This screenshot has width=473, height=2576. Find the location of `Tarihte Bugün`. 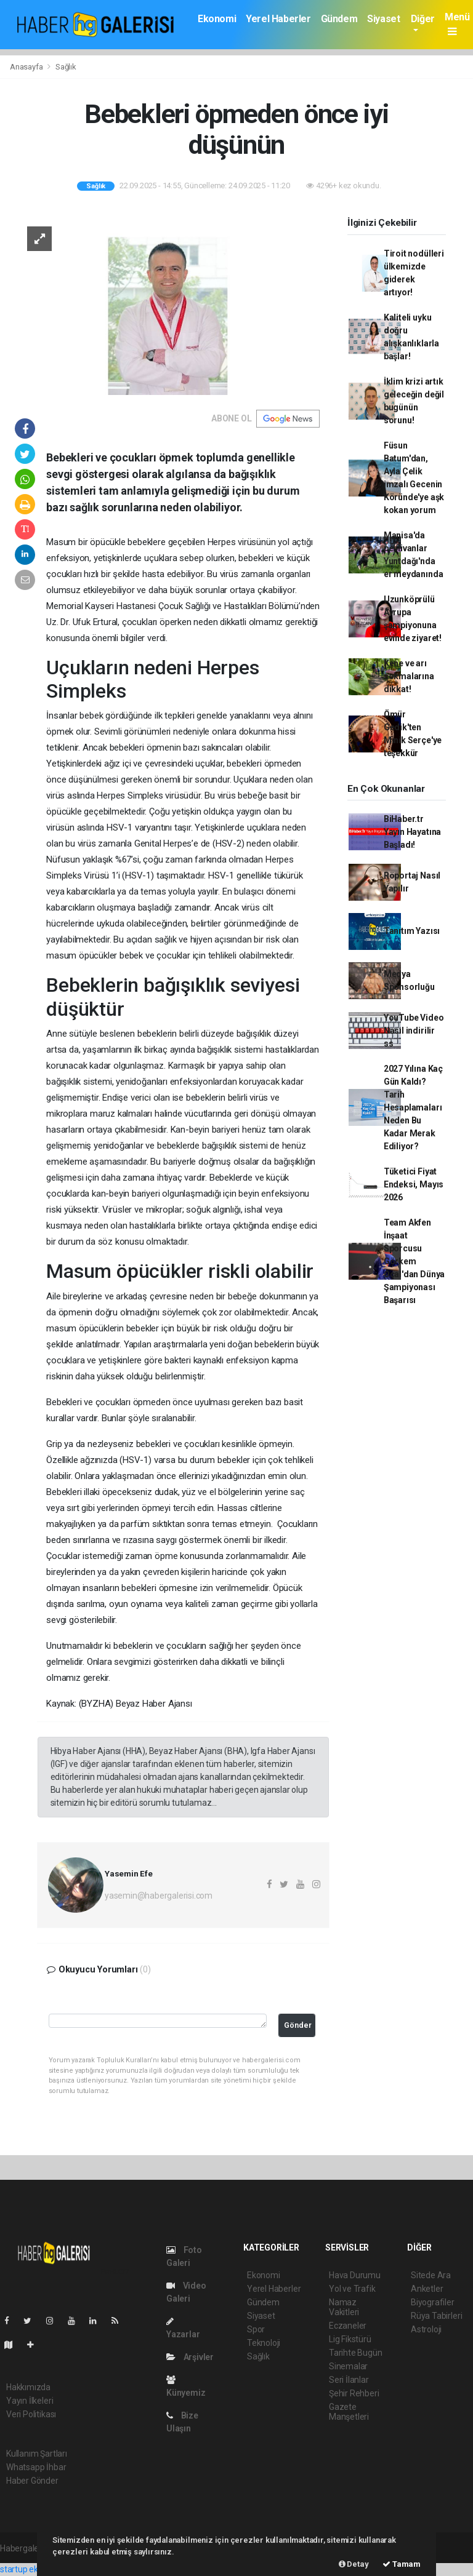

Tarihte Bugün is located at coordinates (355, 2353).